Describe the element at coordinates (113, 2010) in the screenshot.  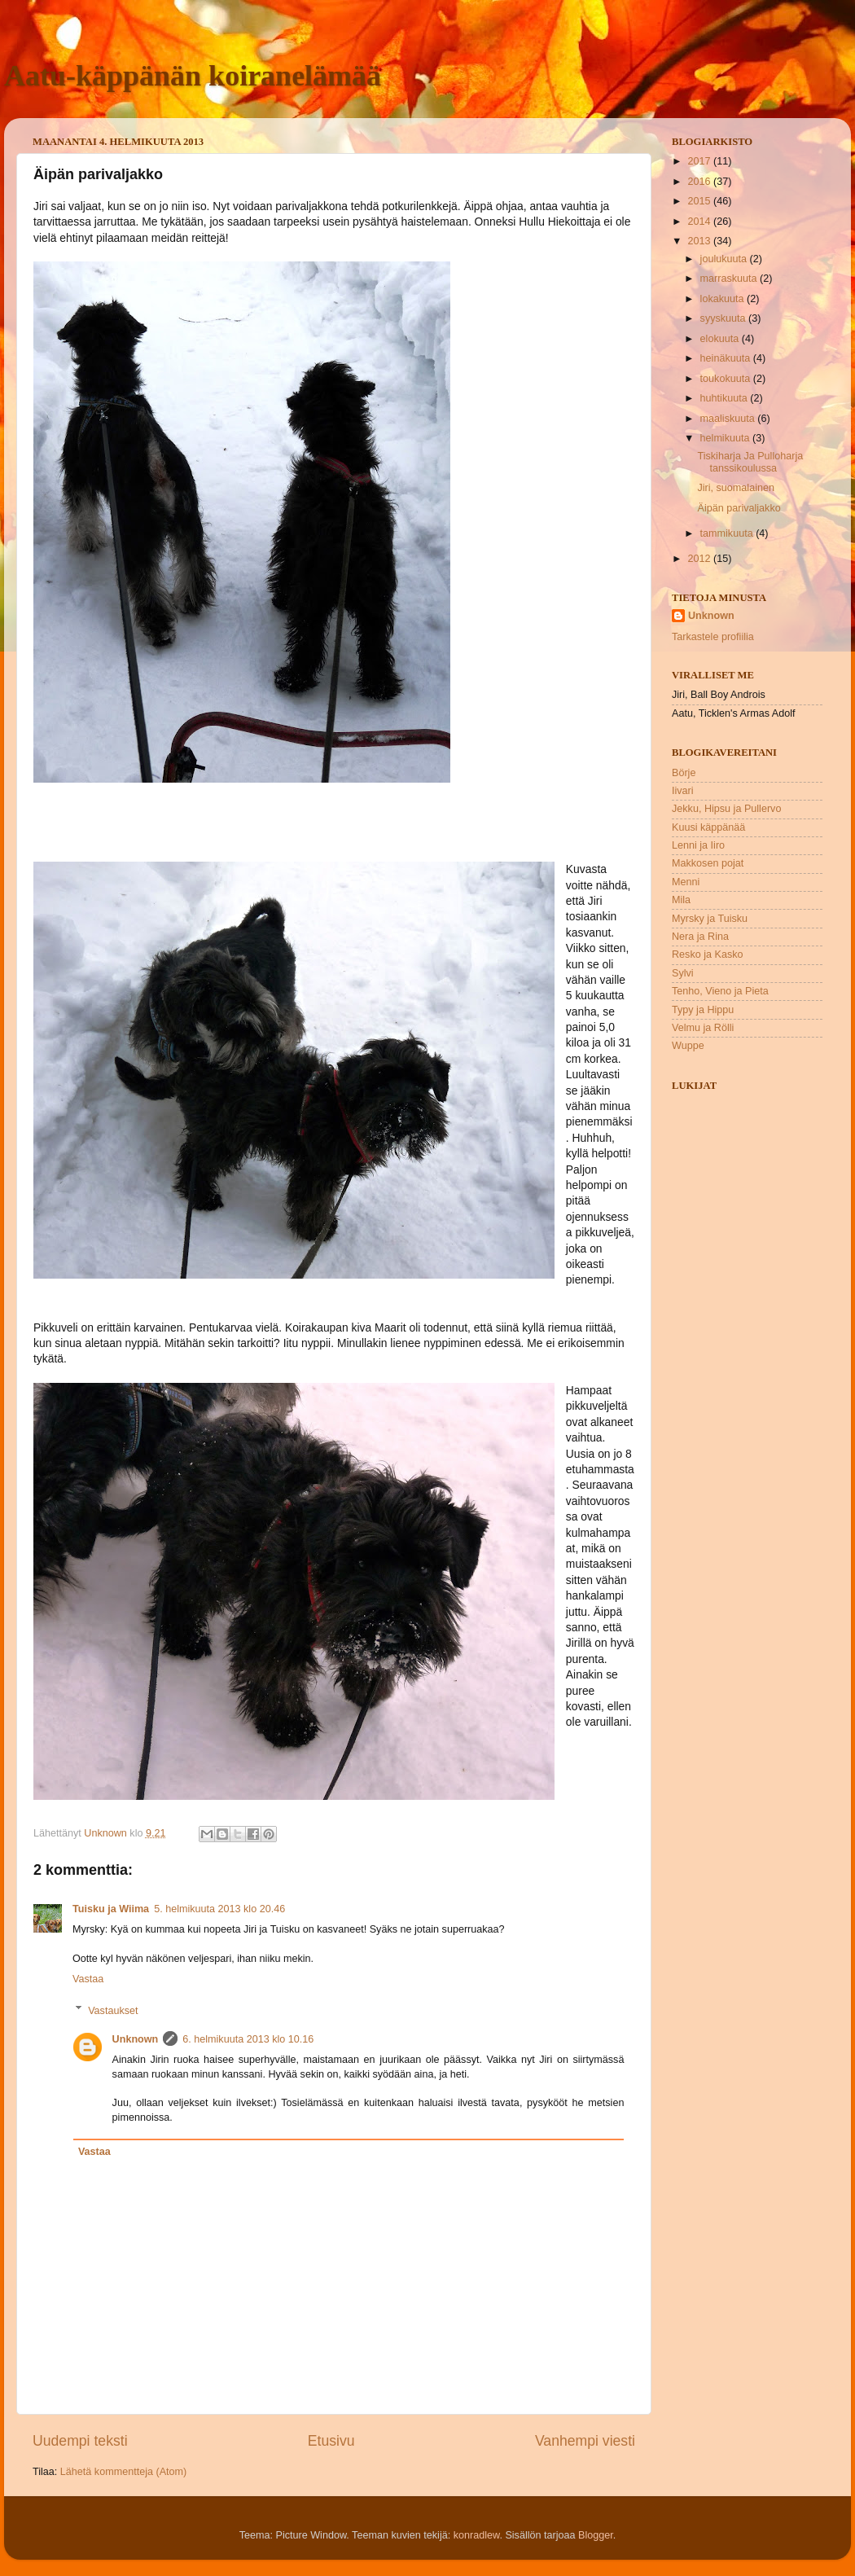
I see `Vastaukset` at that location.